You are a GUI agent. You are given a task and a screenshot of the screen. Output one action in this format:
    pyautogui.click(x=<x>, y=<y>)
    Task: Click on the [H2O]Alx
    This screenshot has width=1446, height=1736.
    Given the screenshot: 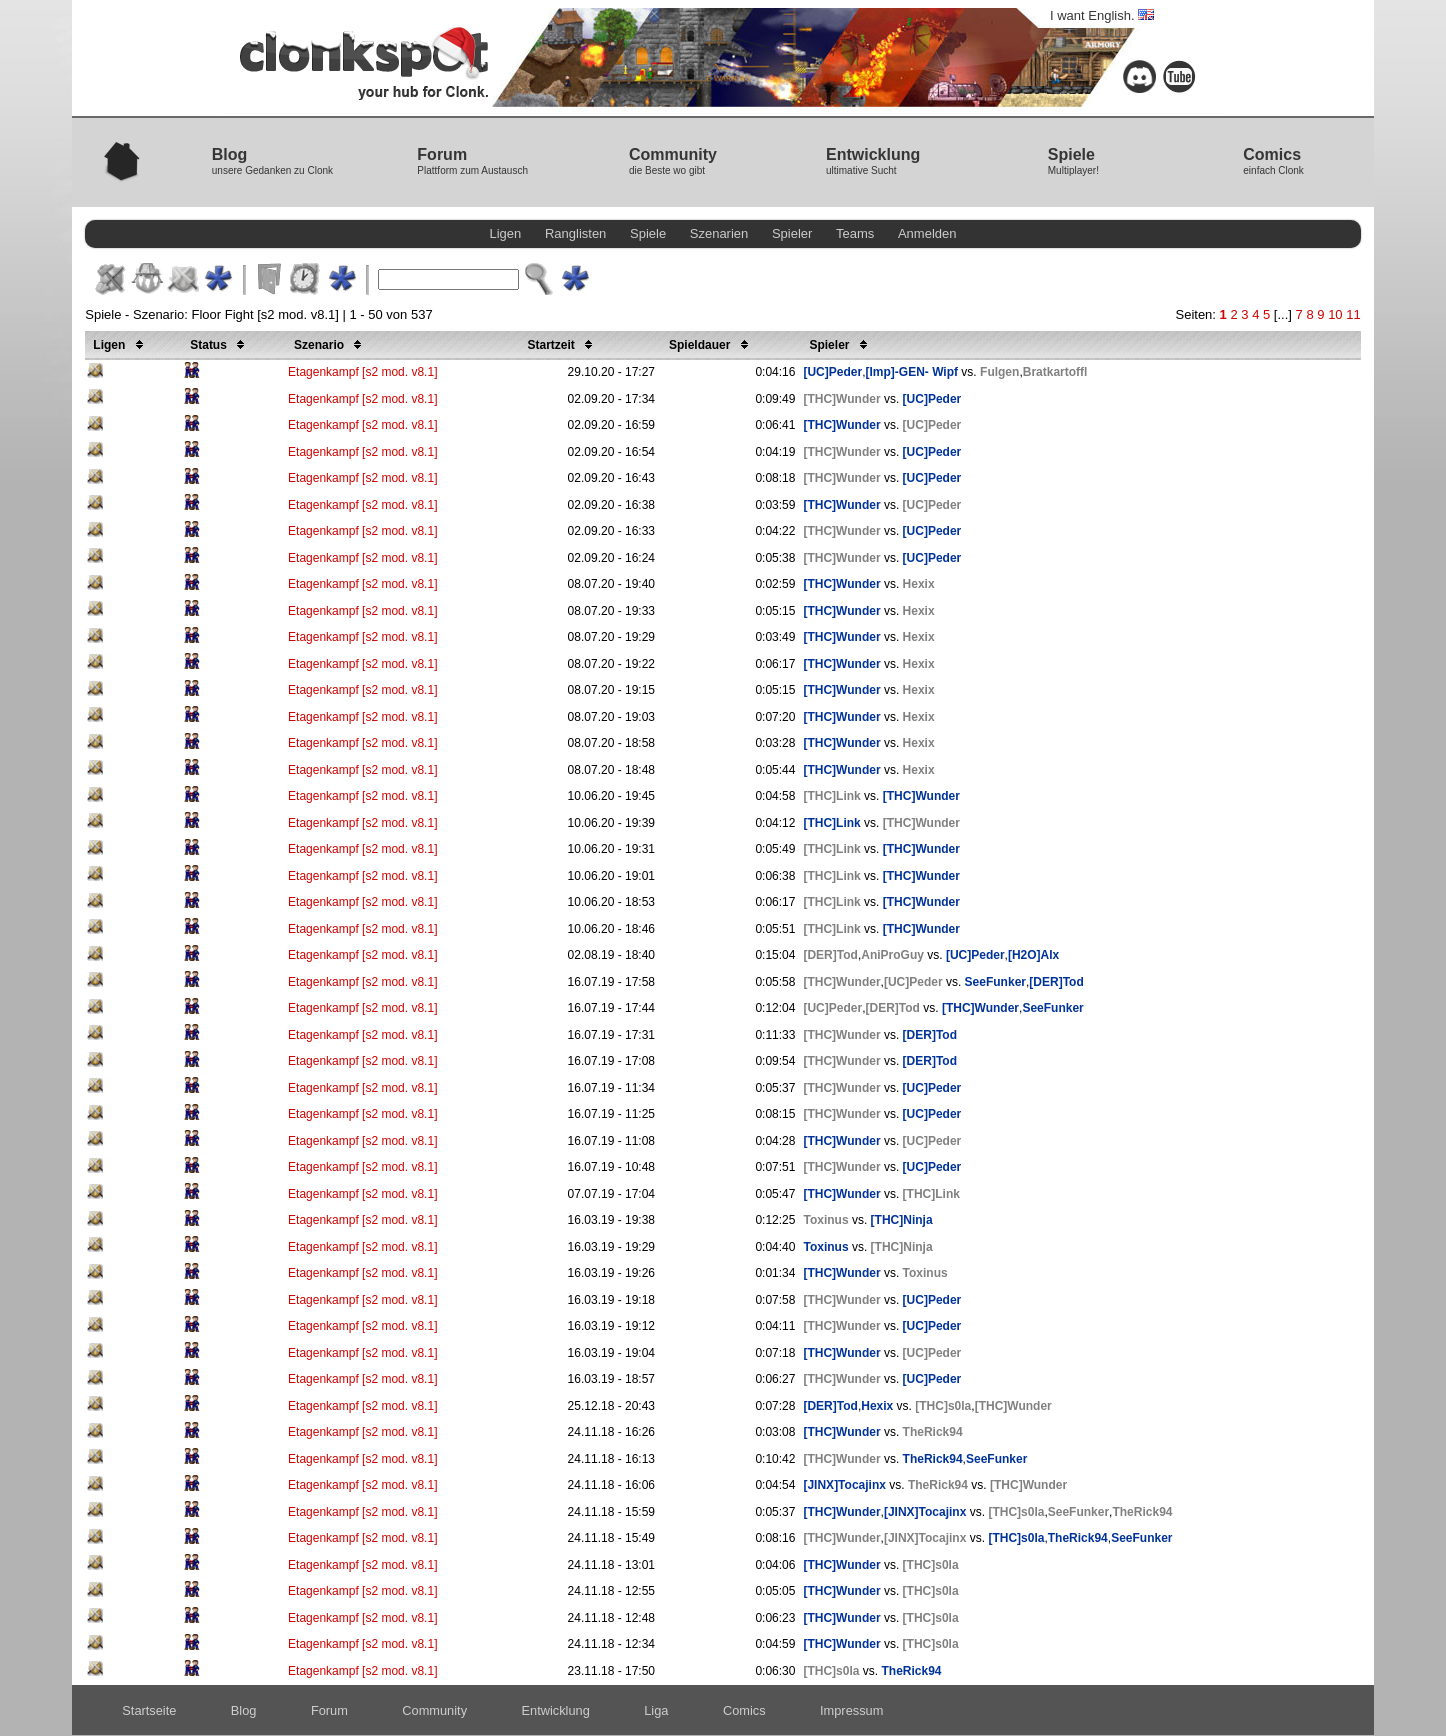 What is the action you would take?
    pyautogui.click(x=1033, y=955)
    